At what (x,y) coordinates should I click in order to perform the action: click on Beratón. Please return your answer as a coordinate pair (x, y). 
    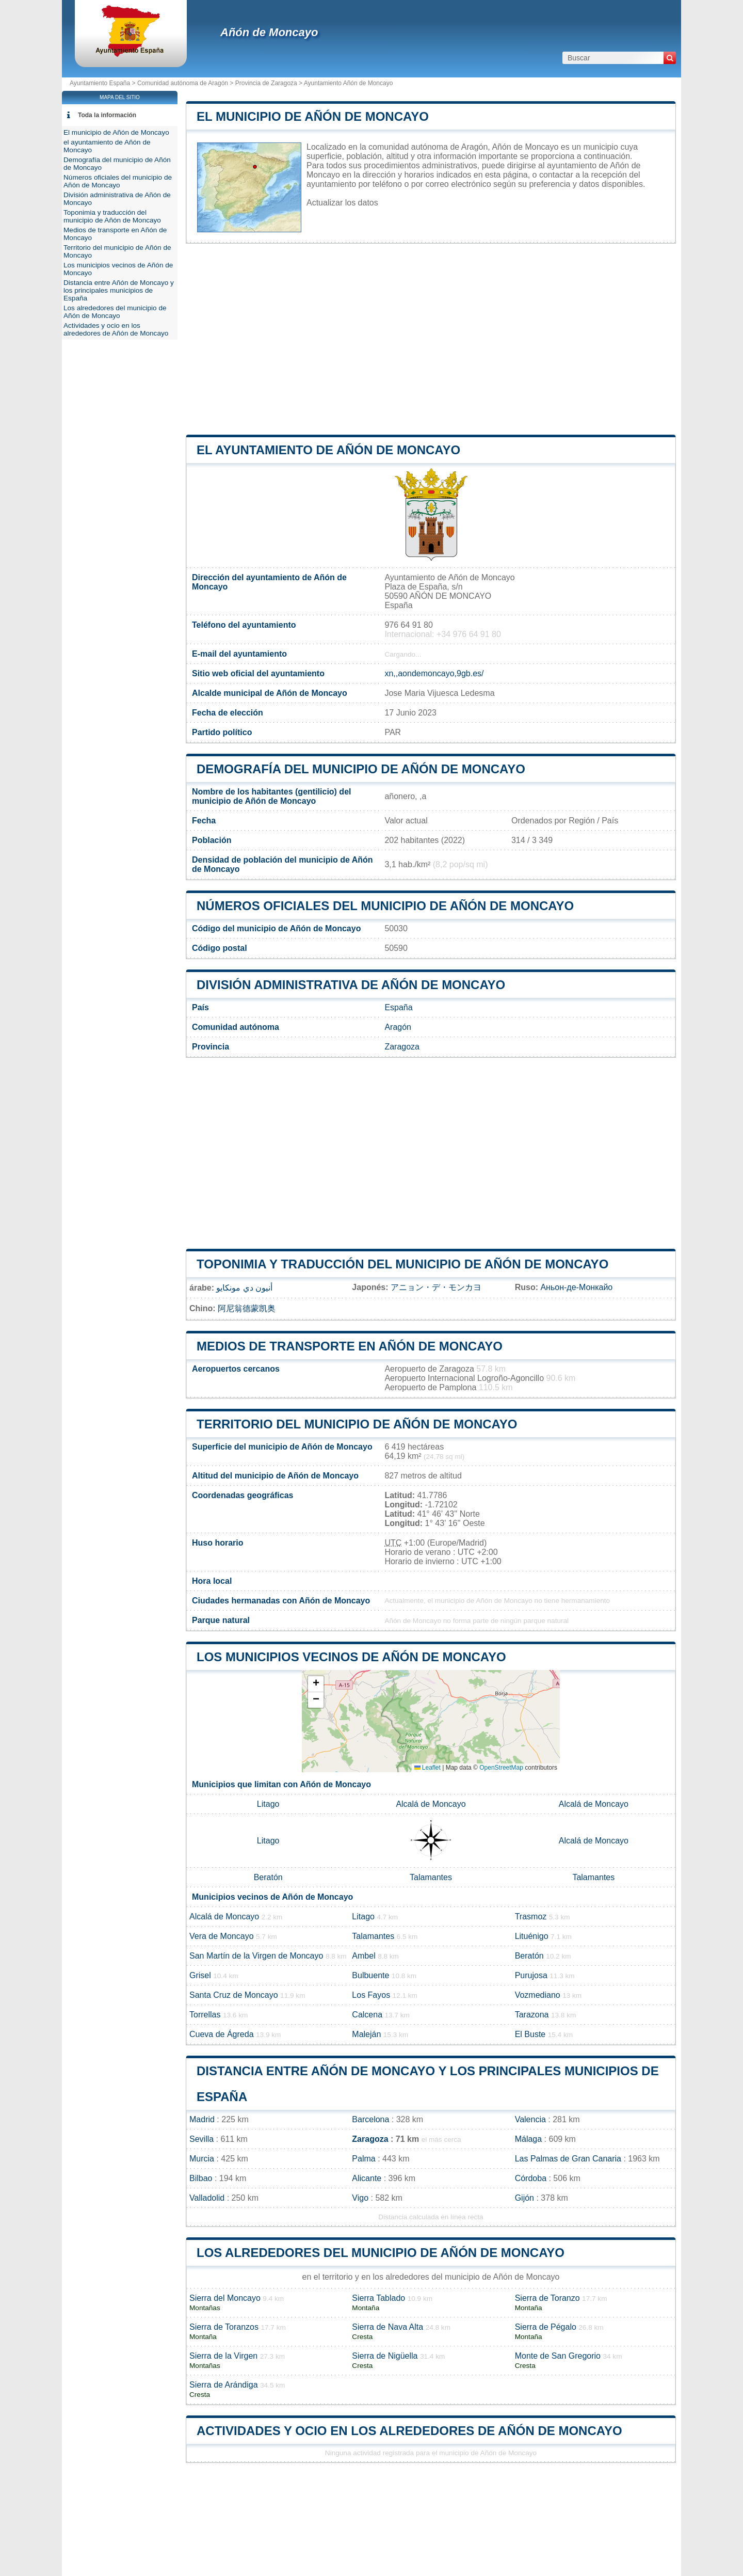
    Looking at the image, I should click on (268, 1877).